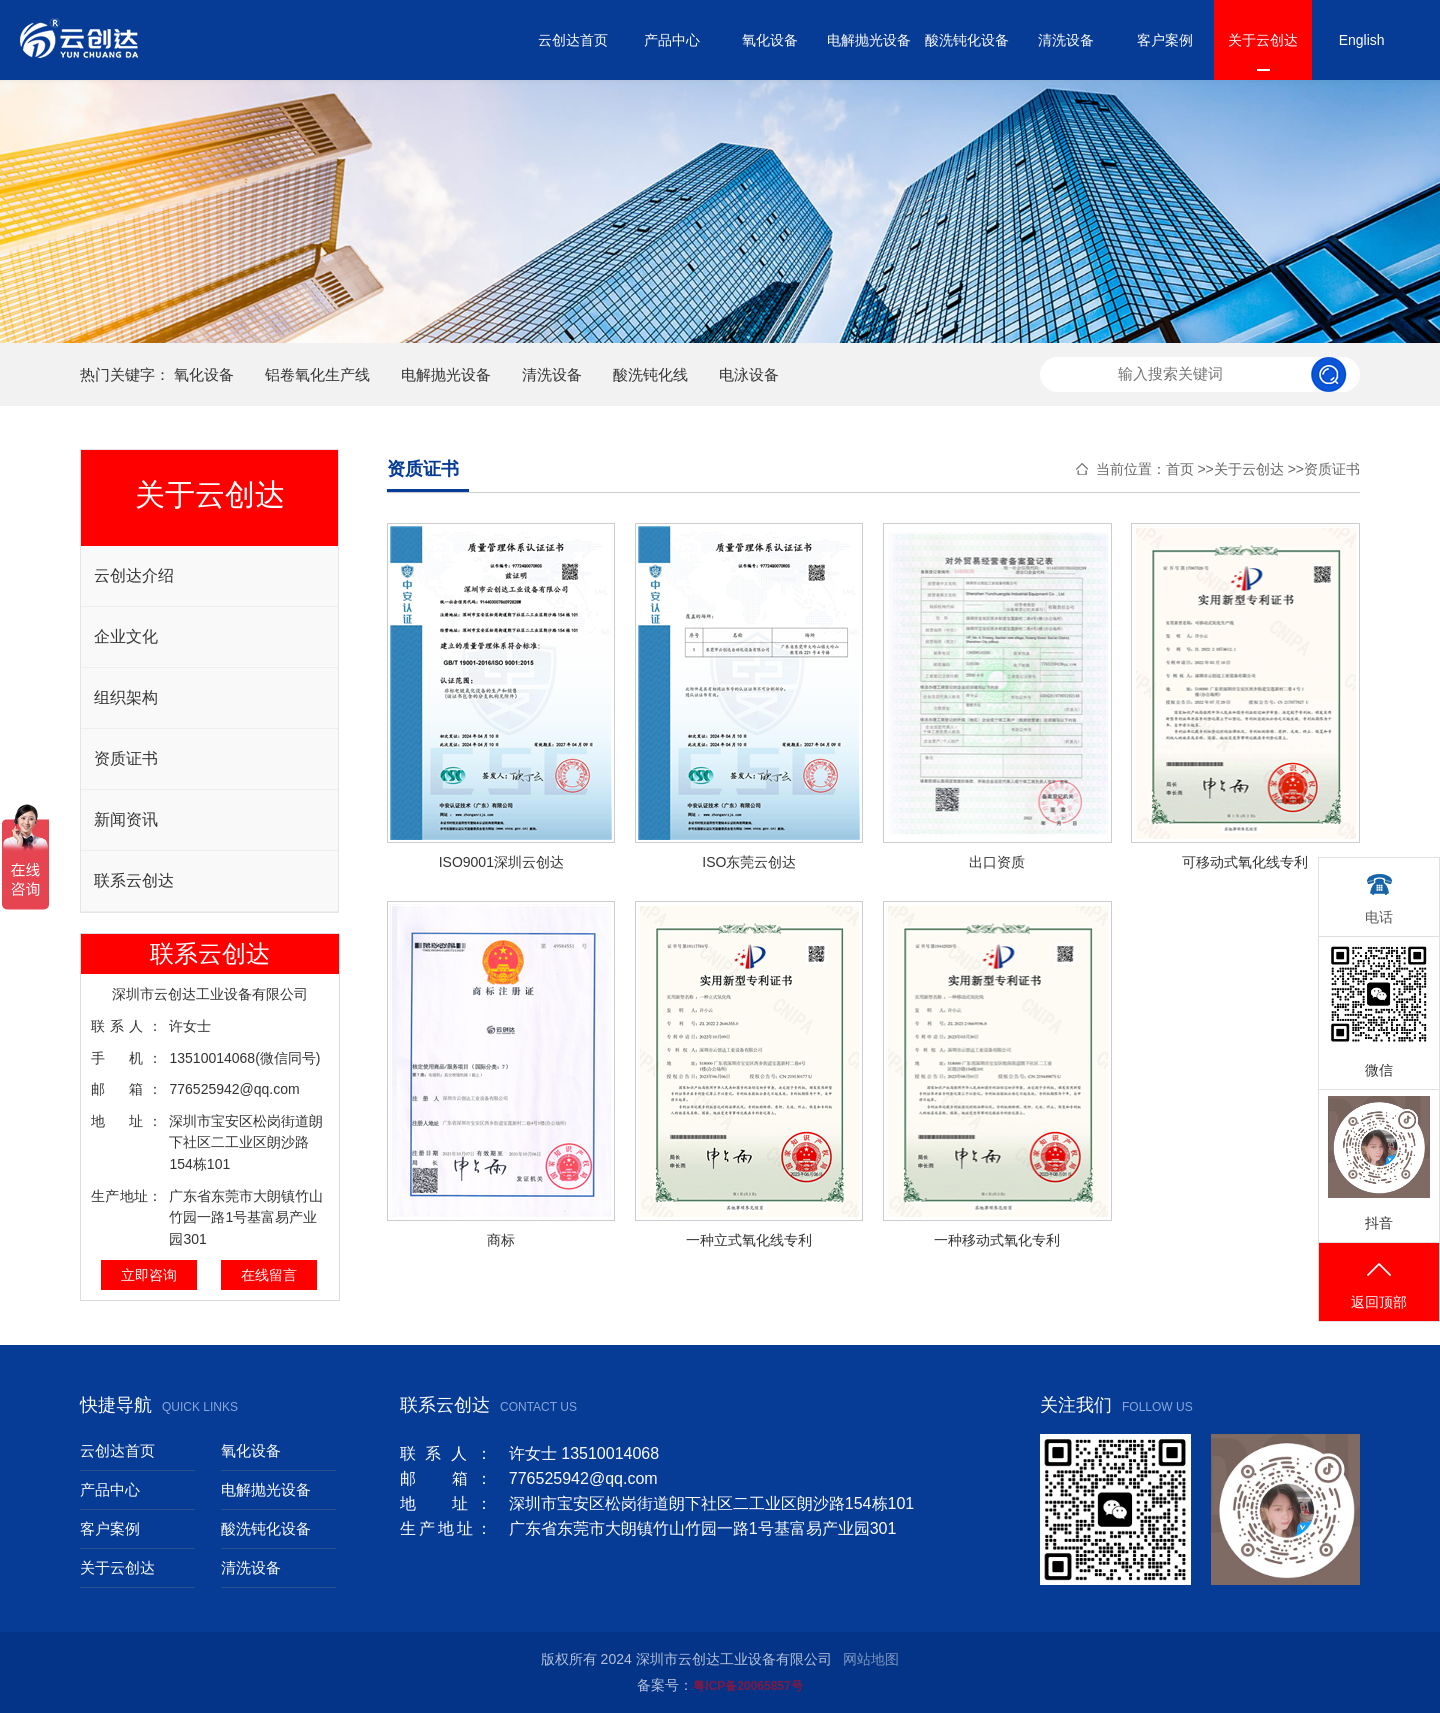 The height and width of the screenshot is (1713, 1440). Describe the element at coordinates (1379, 1283) in the screenshot. I see `返回顶部` at that location.